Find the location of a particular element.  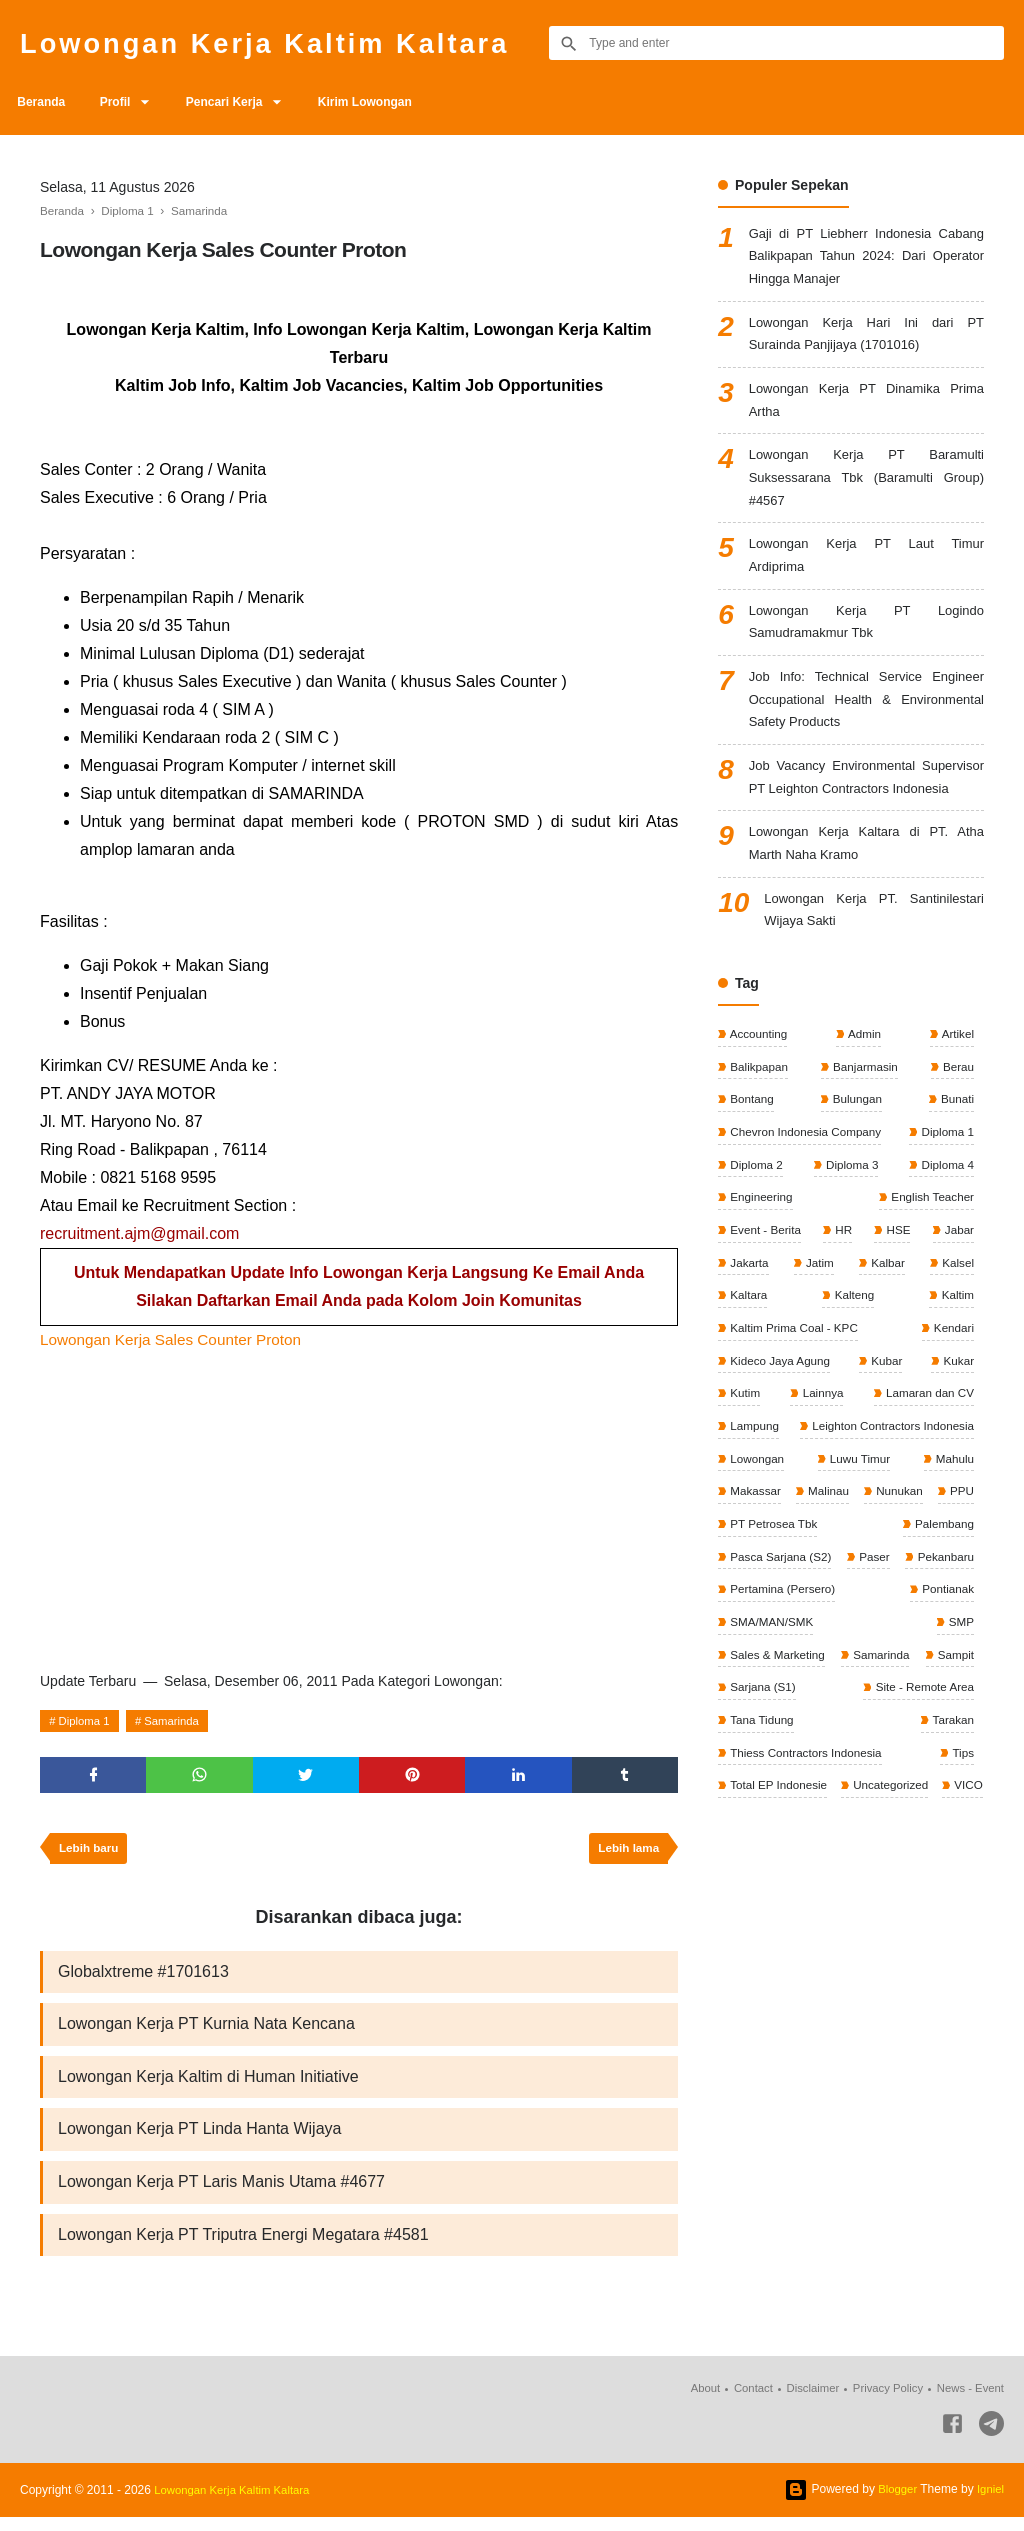

Lowongan Kerja PT Laut Timur Ardiprima is located at coordinates (866, 576).